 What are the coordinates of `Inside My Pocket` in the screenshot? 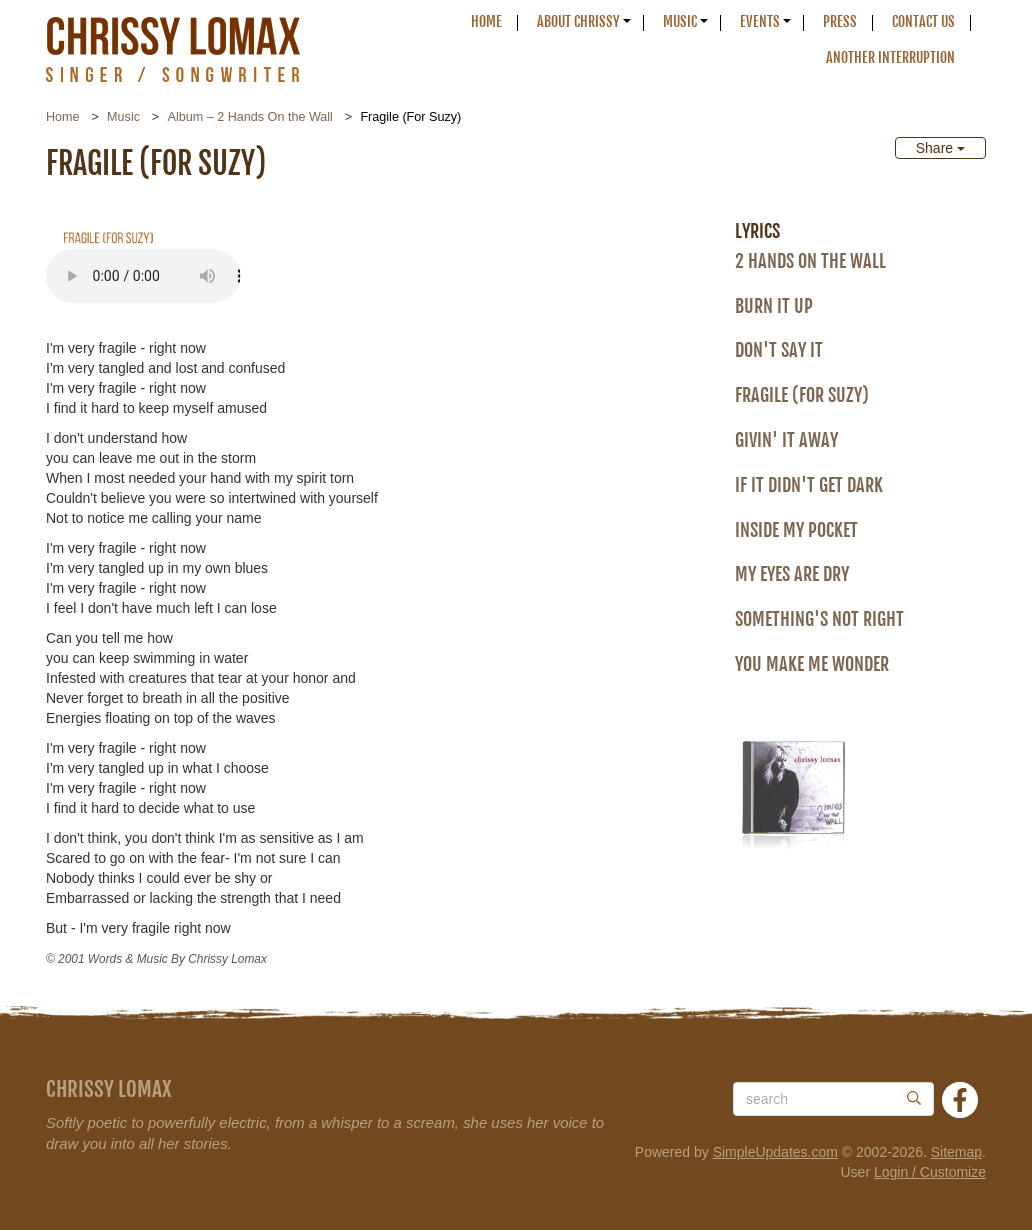 It's located at (796, 530).